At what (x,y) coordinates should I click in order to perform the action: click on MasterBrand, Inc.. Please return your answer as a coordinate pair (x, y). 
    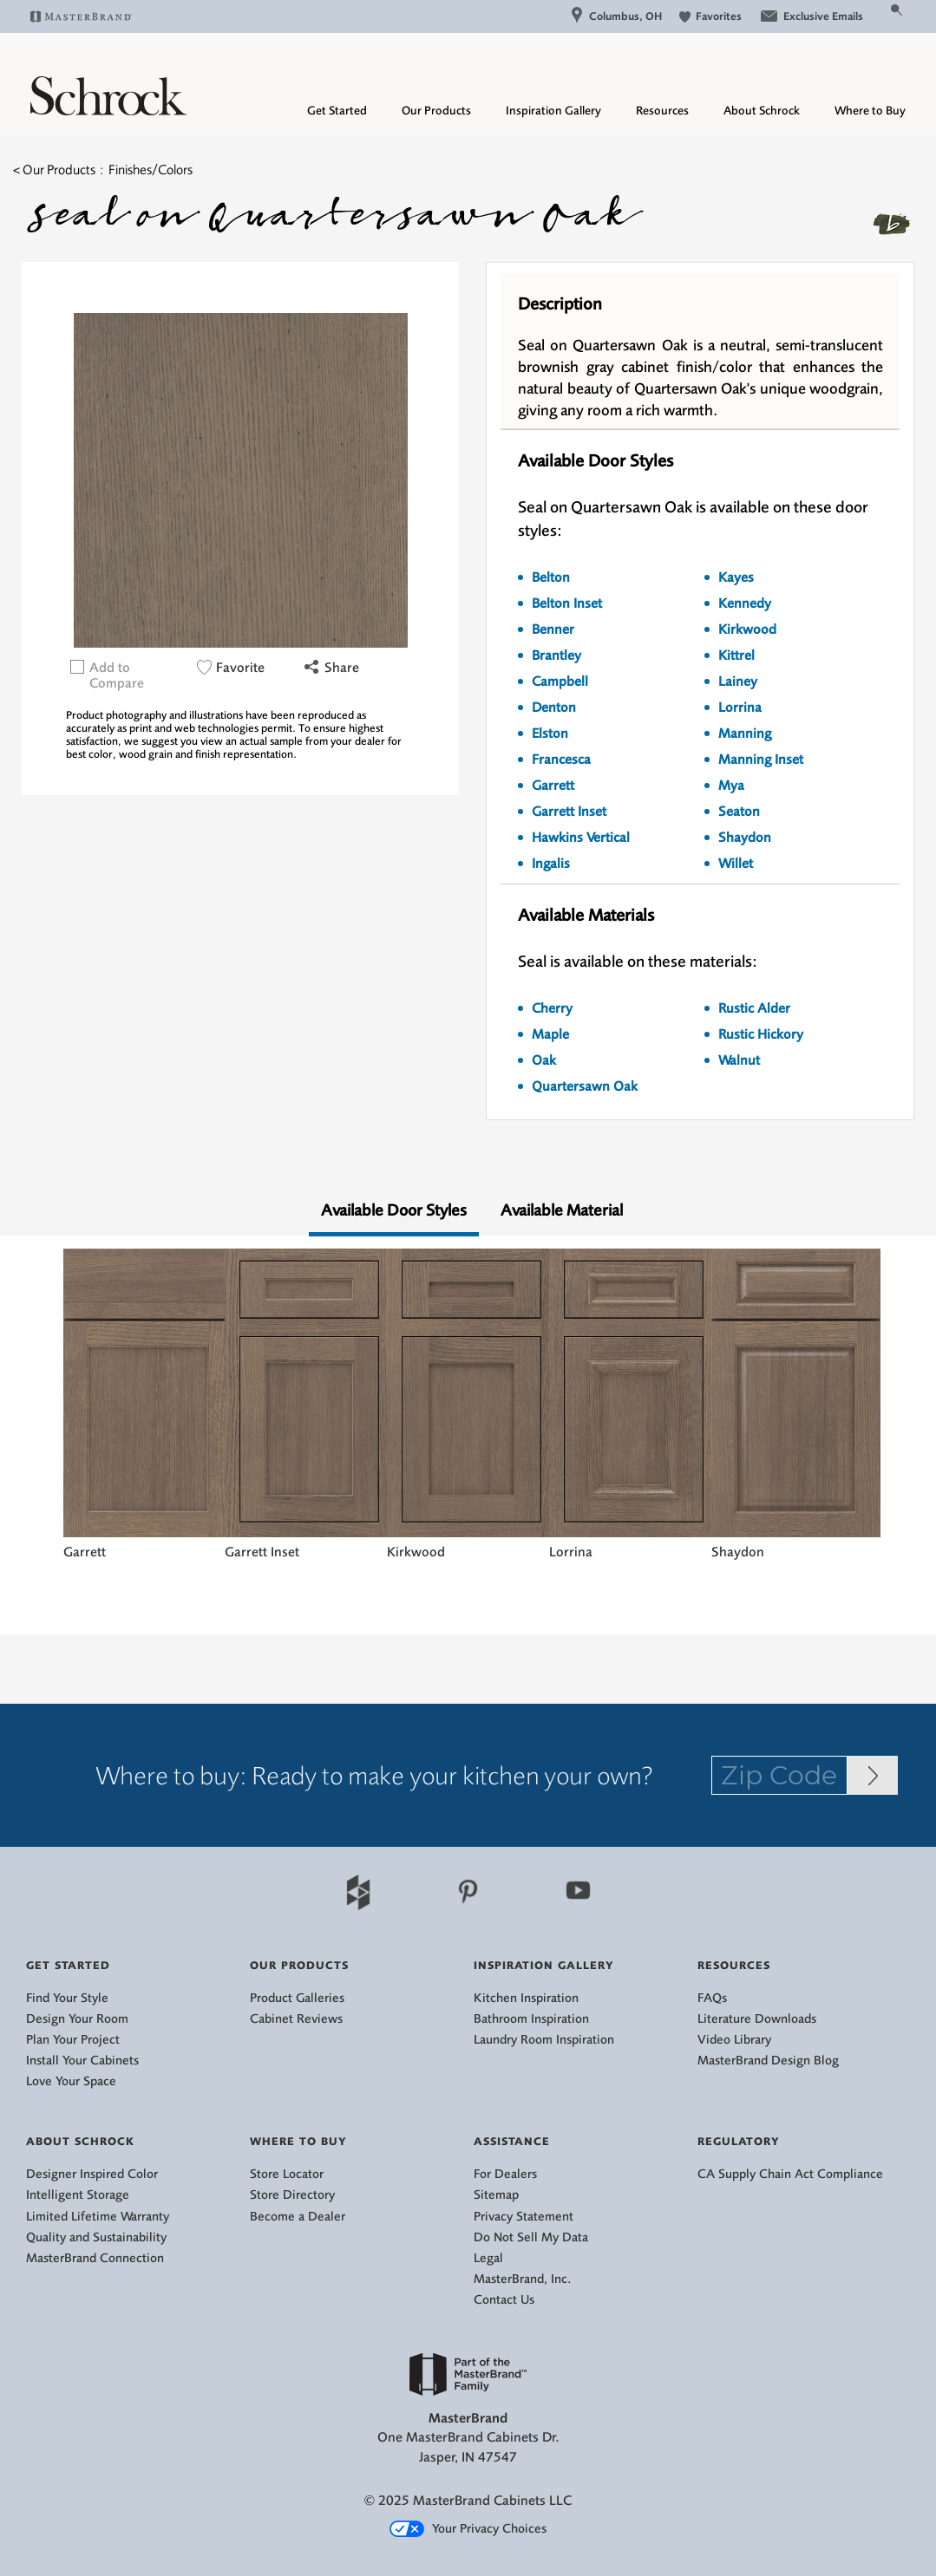
    Looking at the image, I should click on (523, 2279).